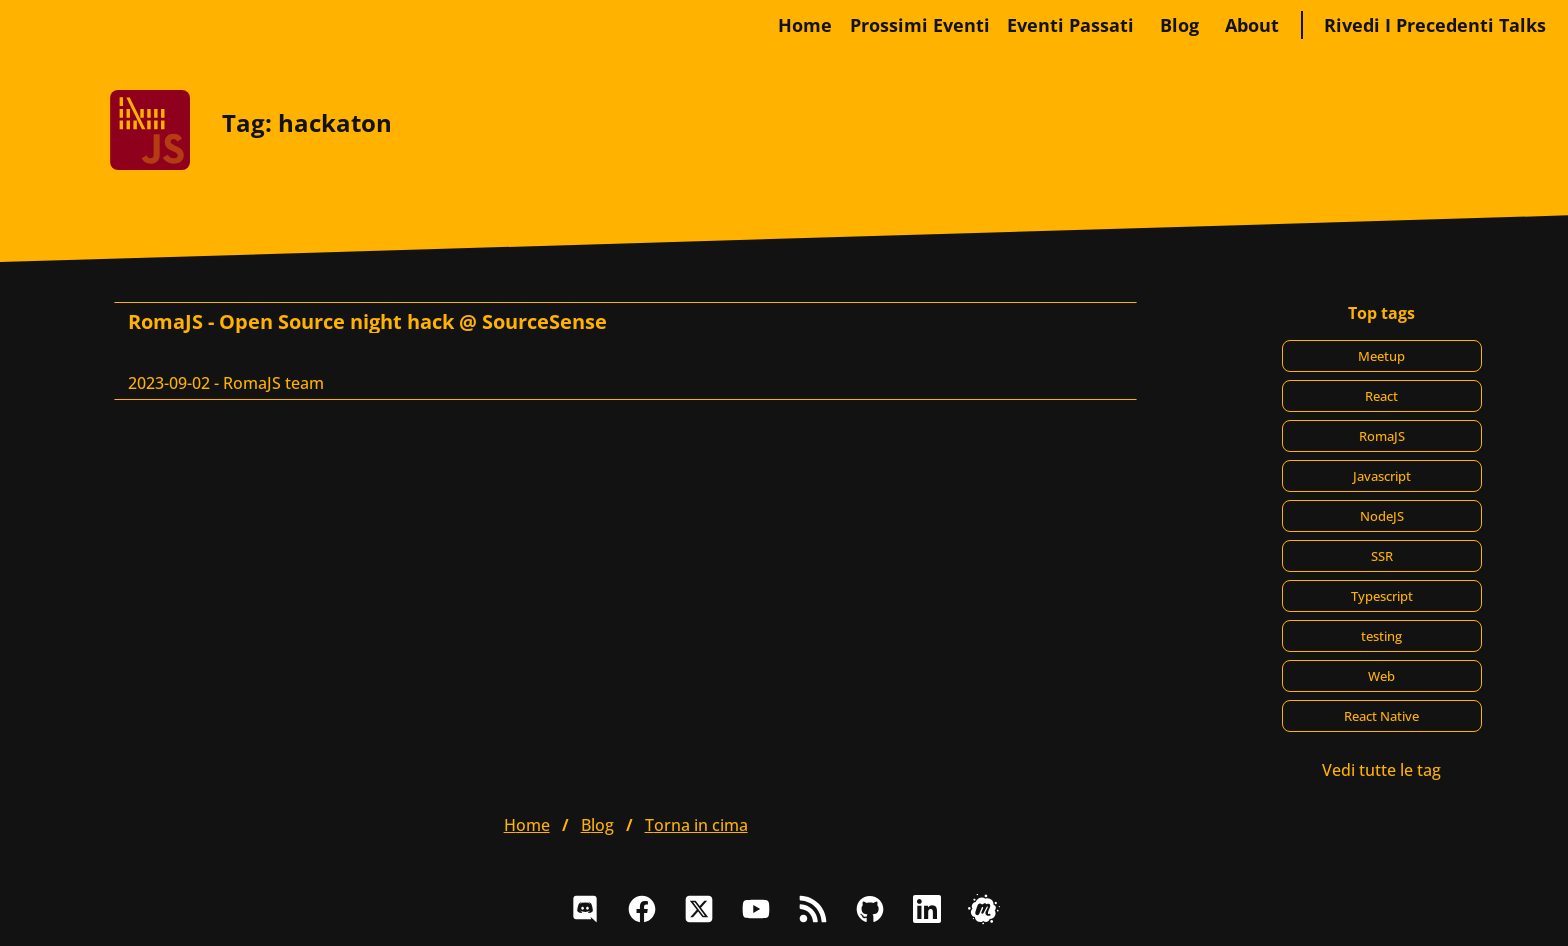 This screenshot has height=946, width=1568. Describe the element at coordinates (1382, 516) in the screenshot. I see `NodeJS` at that location.